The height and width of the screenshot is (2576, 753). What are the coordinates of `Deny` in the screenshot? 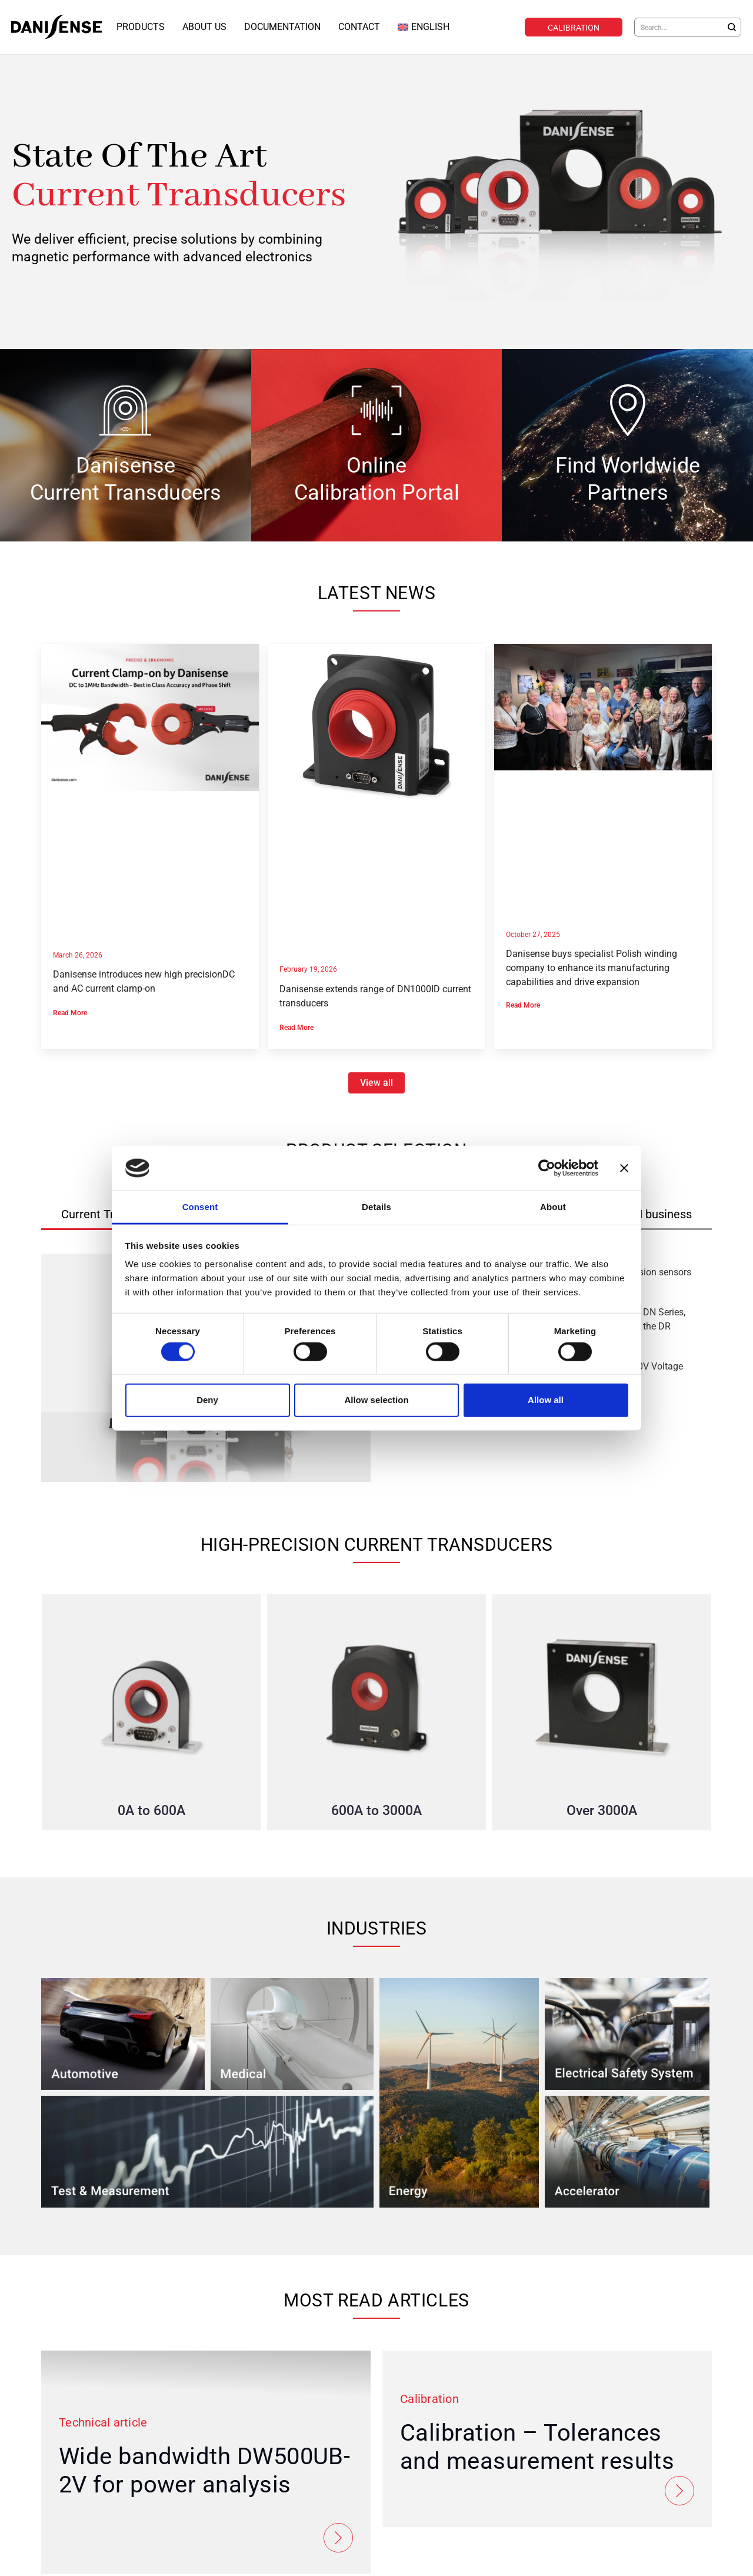 It's located at (207, 1400).